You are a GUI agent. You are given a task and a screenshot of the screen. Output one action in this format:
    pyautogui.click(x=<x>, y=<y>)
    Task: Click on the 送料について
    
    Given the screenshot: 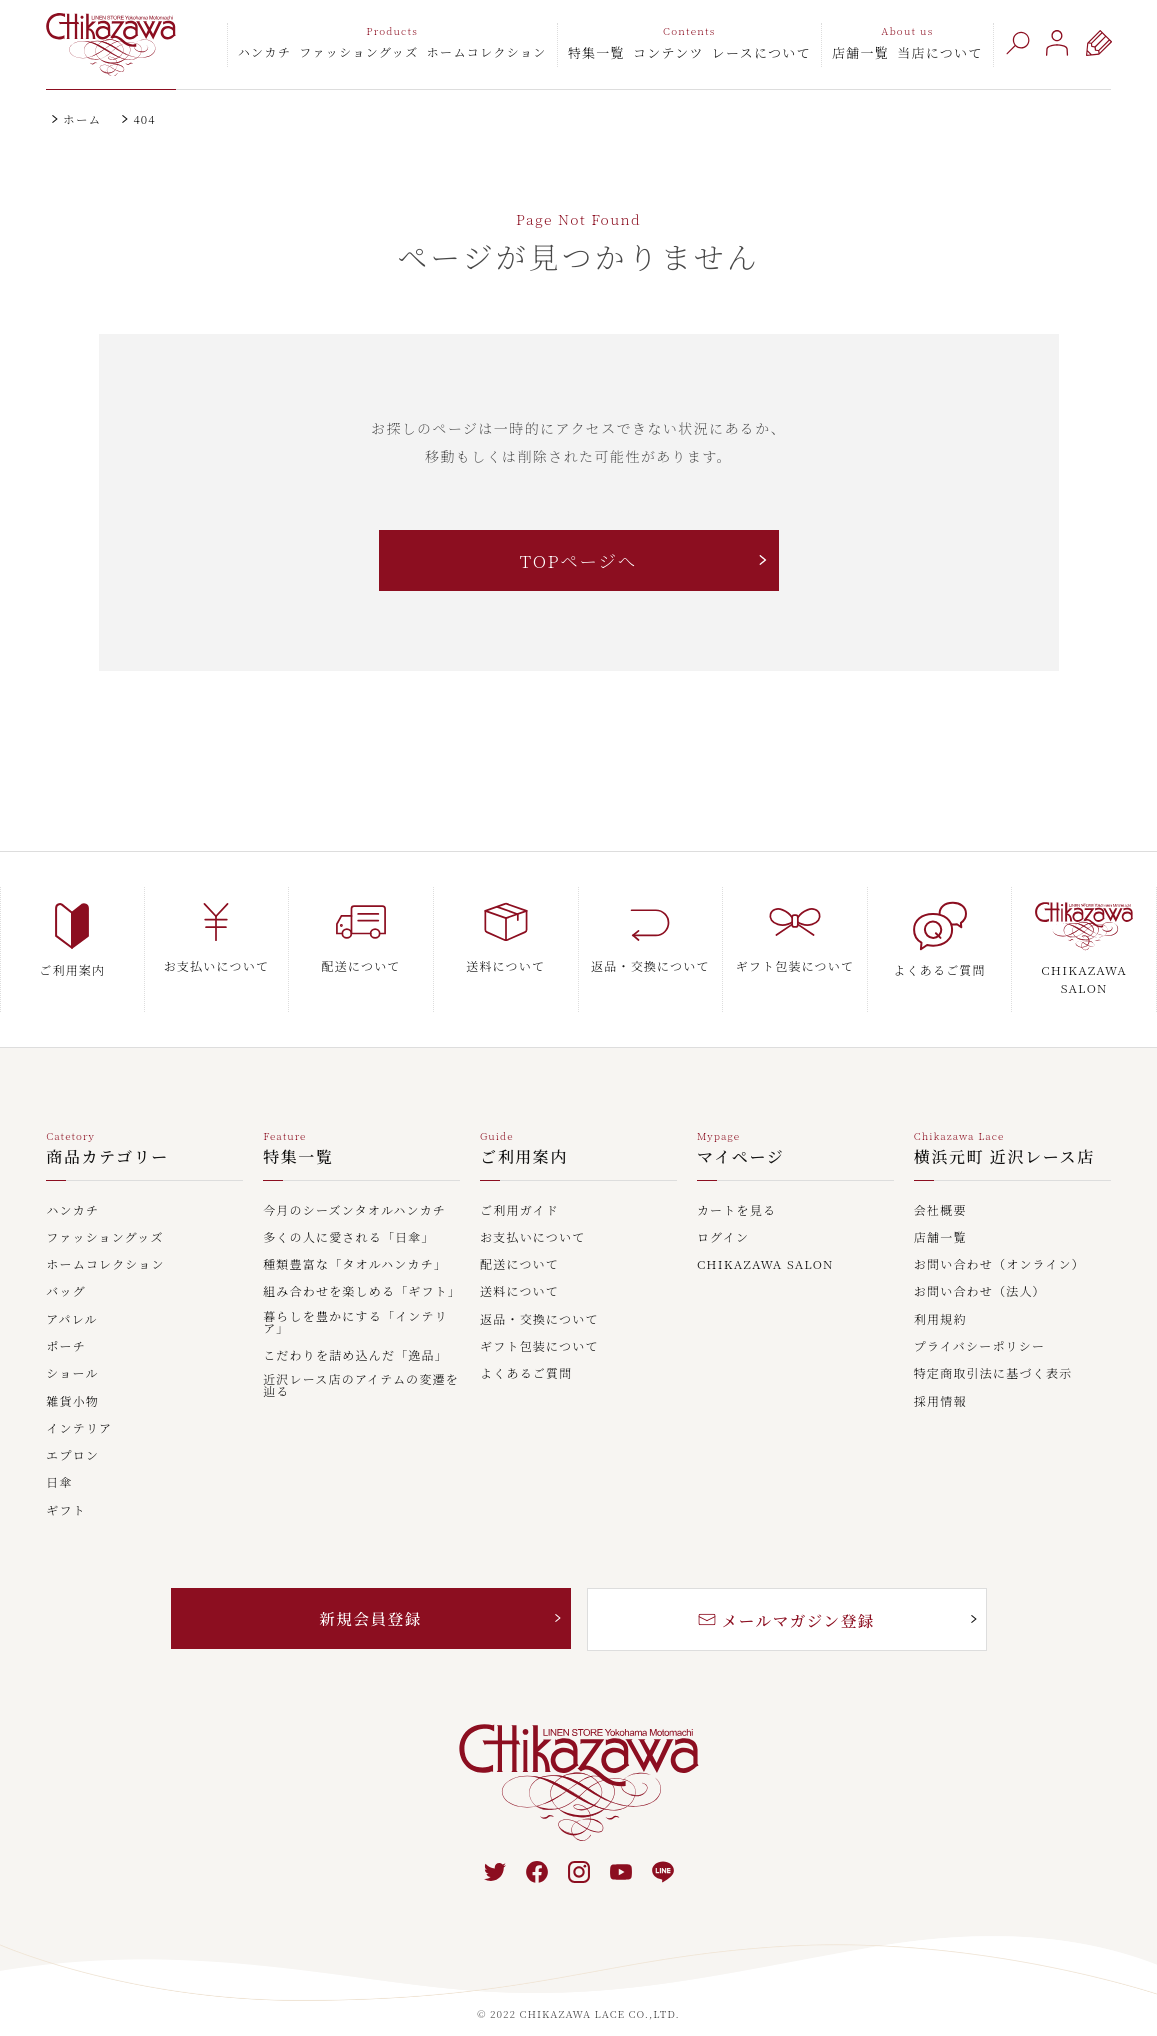 What is the action you would take?
    pyautogui.click(x=519, y=1267)
    